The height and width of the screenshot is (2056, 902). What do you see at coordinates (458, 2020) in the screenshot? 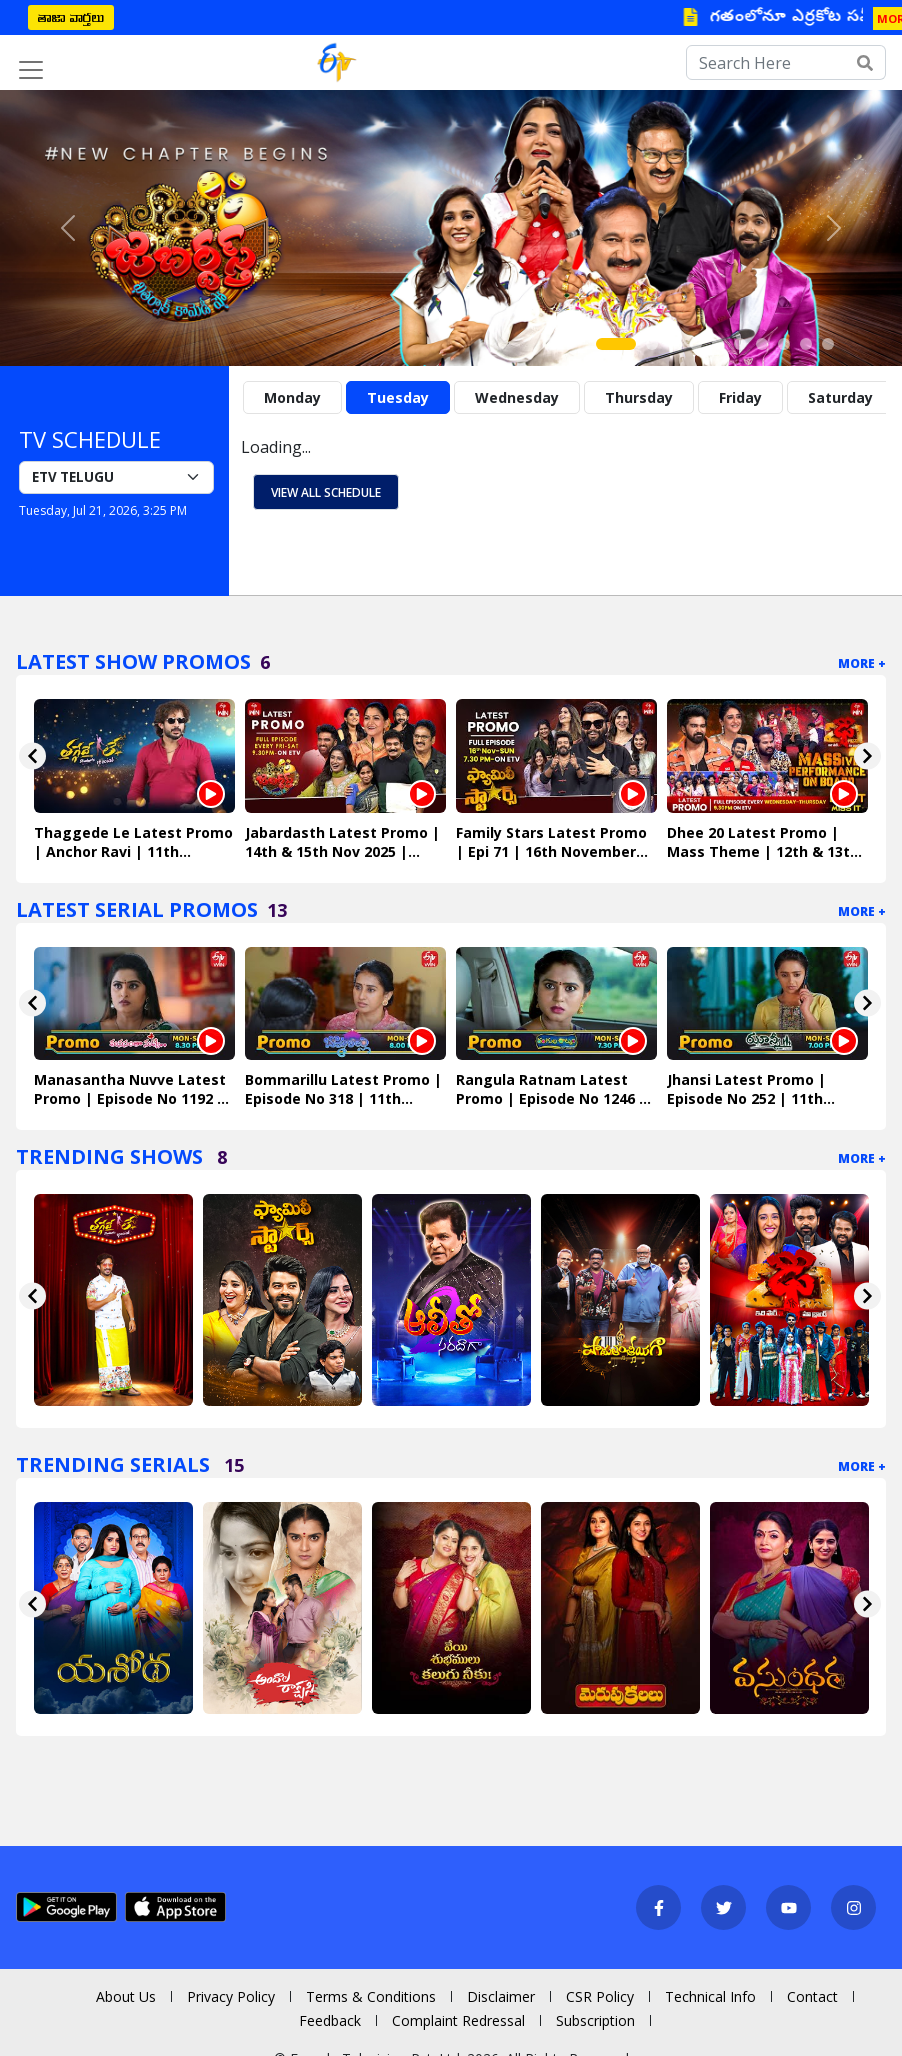
I see `Complaint Redressal` at bounding box center [458, 2020].